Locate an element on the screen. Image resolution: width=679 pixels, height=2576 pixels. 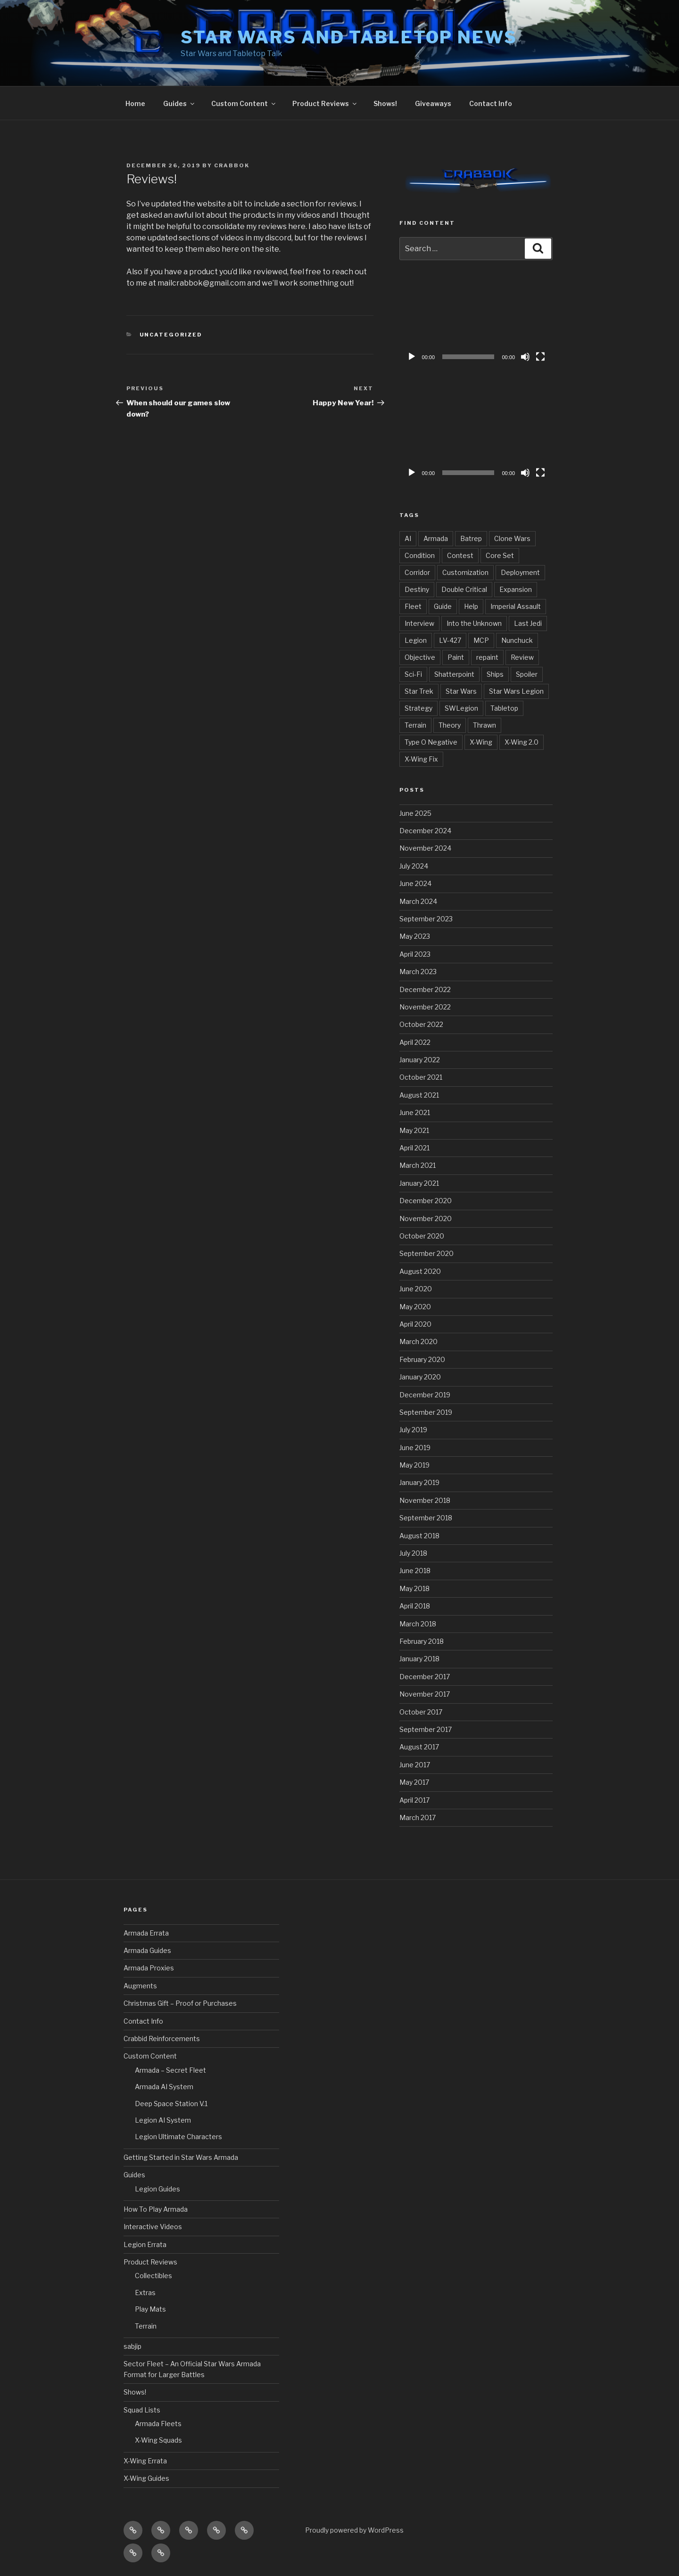
January 2018 is located at coordinates (419, 1659).